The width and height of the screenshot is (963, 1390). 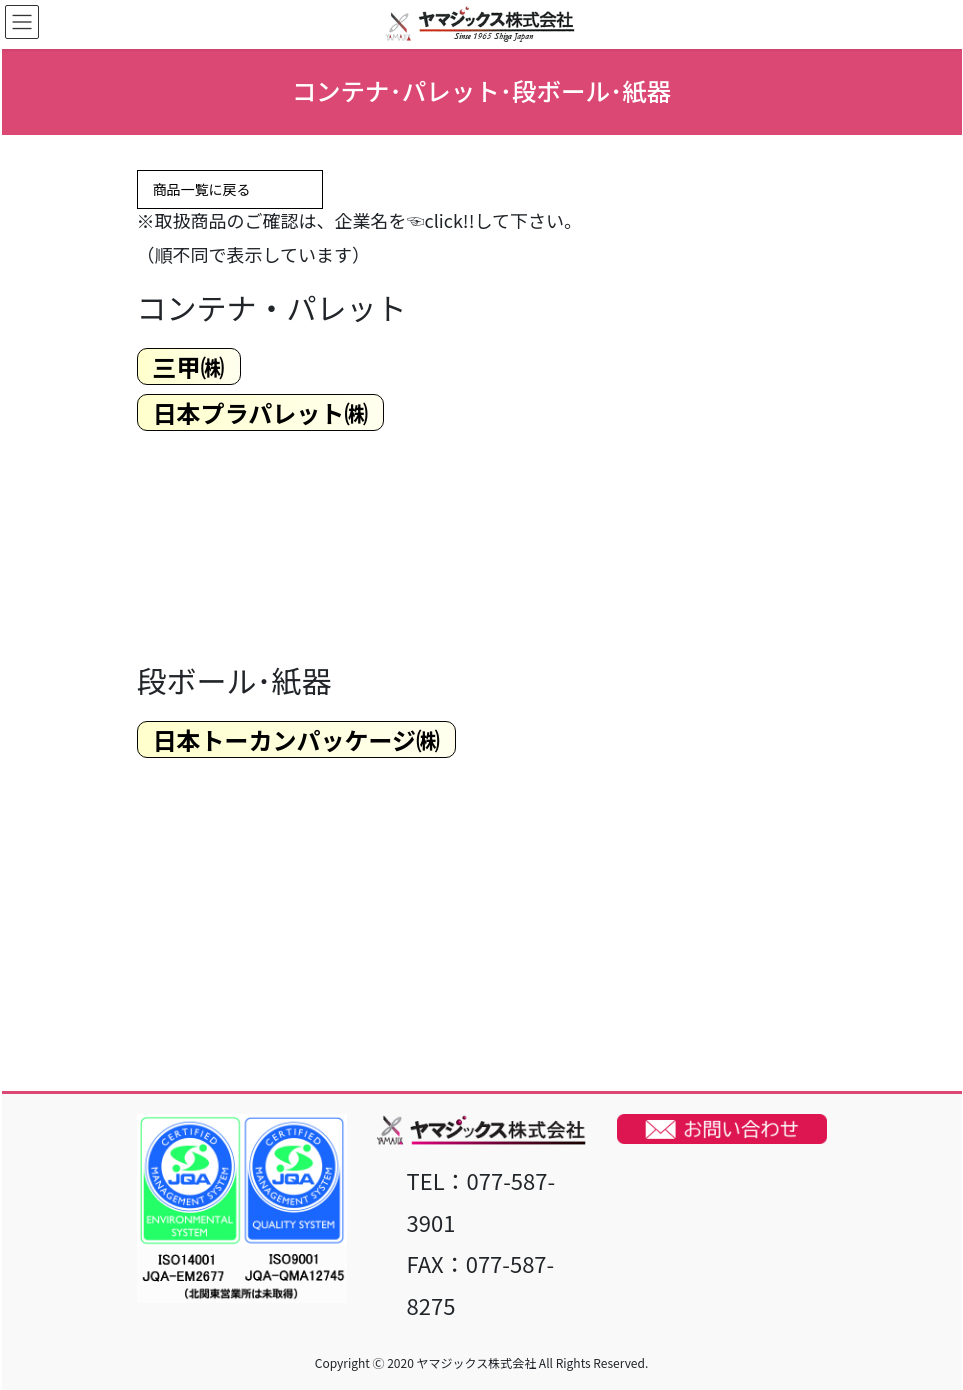 What do you see at coordinates (230, 190) in the screenshot?
I see `商品一覧に戻る` at bounding box center [230, 190].